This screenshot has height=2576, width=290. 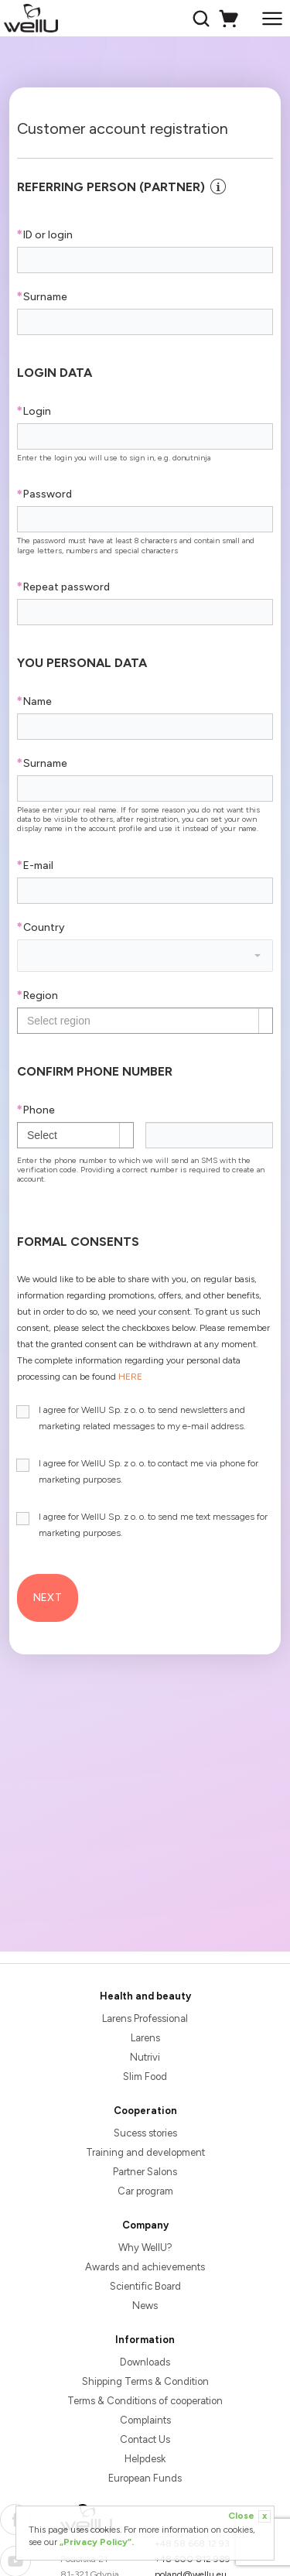 I want to click on Close, so click(x=249, y=2516).